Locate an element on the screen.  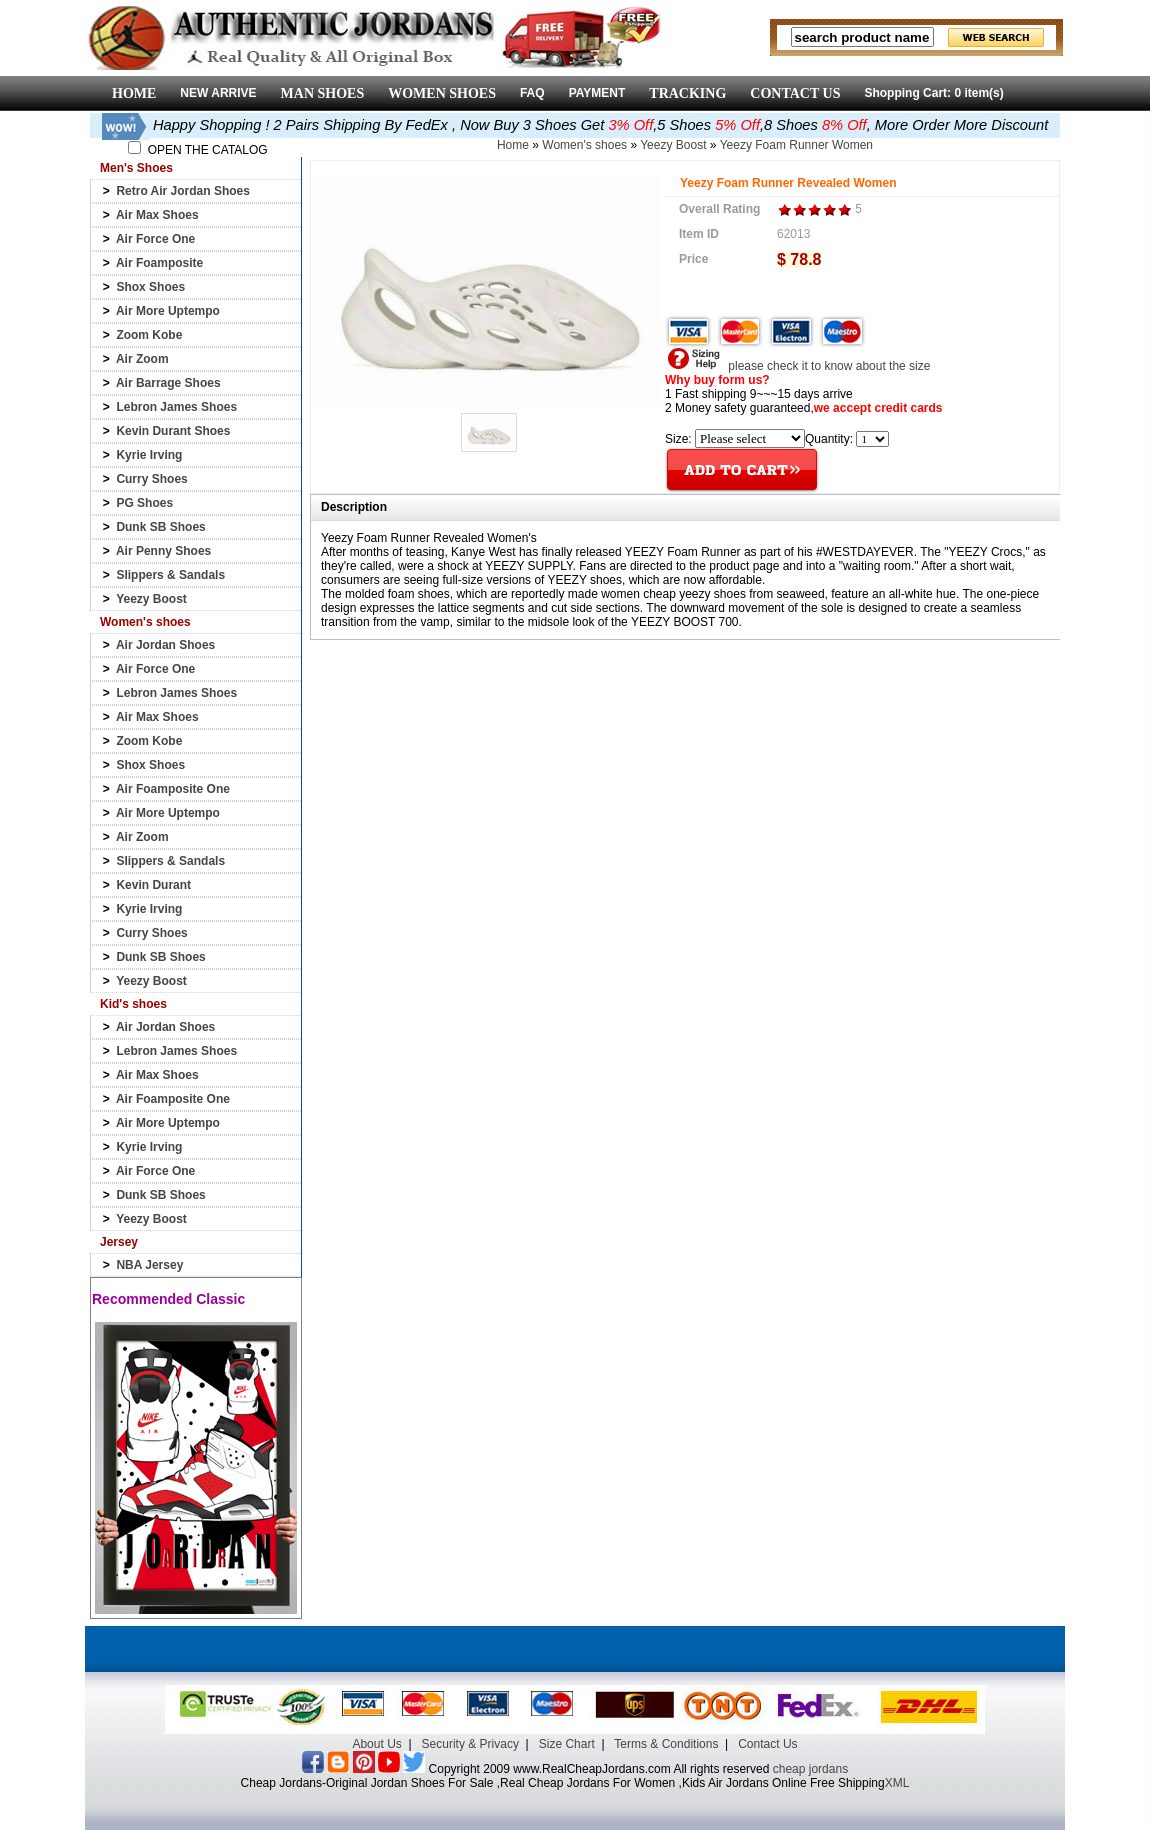
FAQ is located at coordinates (532, 93).